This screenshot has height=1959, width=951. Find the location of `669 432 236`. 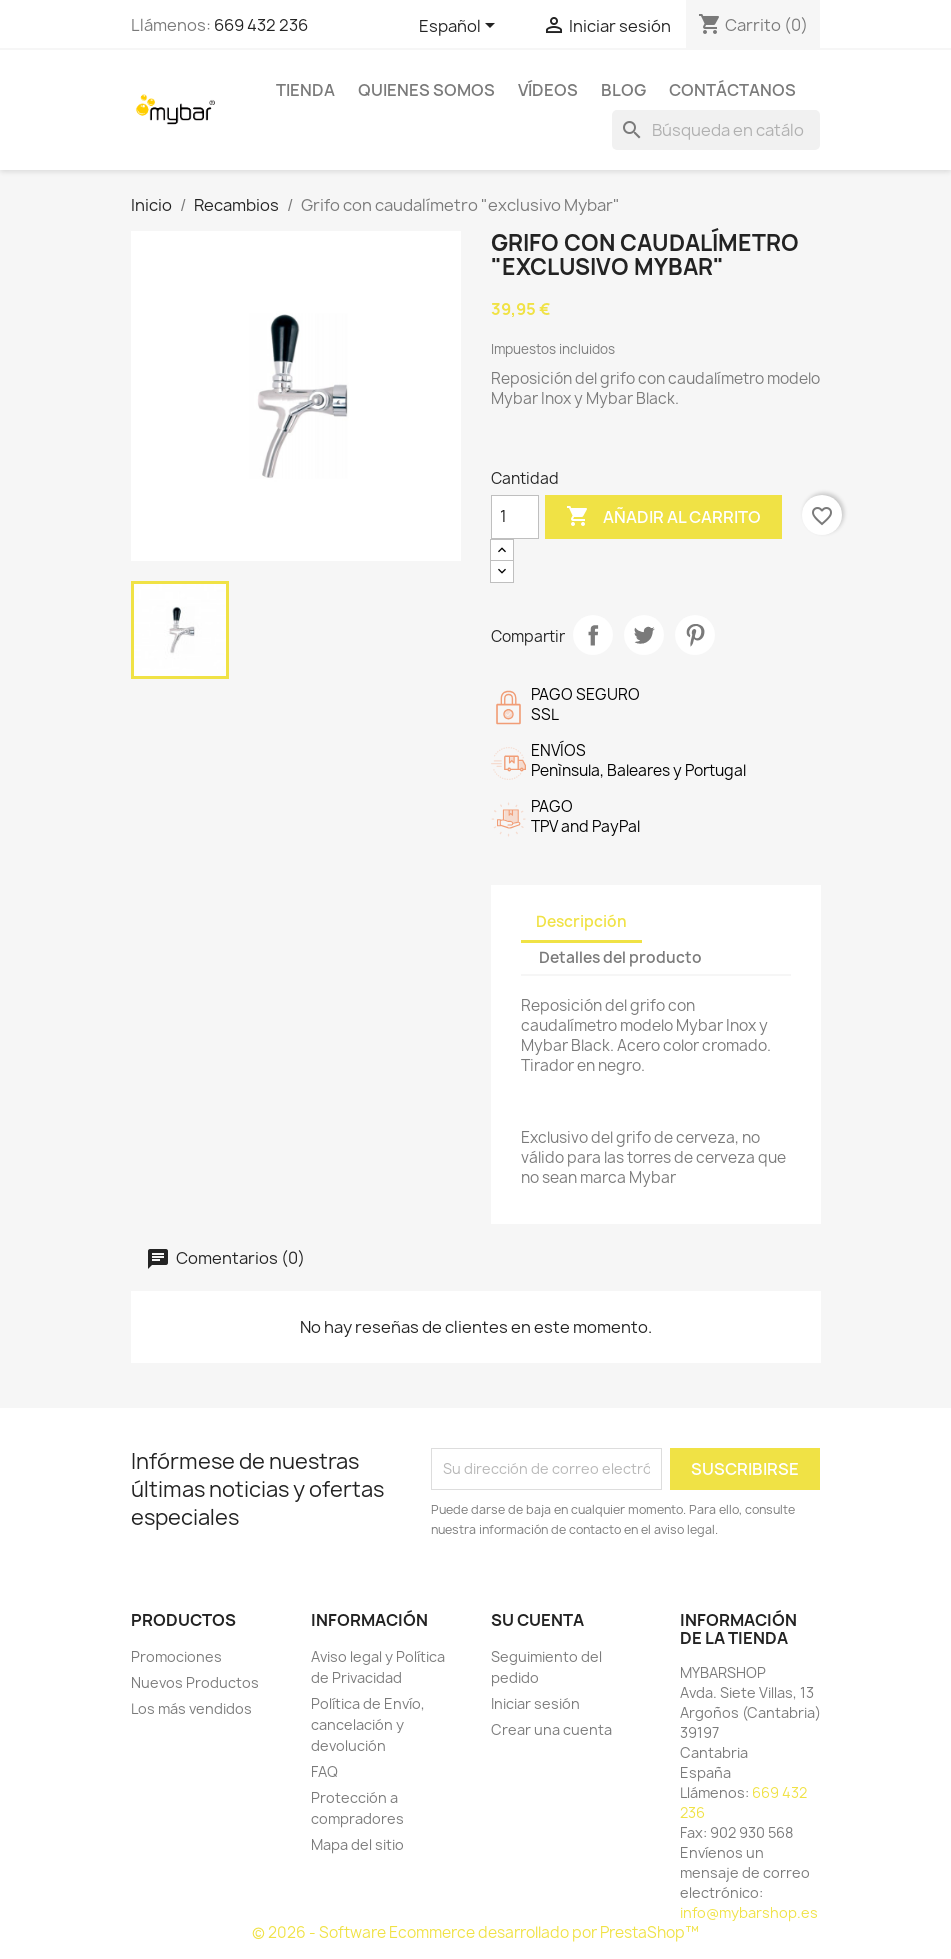

669 432 236 is located at coordinates (261, 25).